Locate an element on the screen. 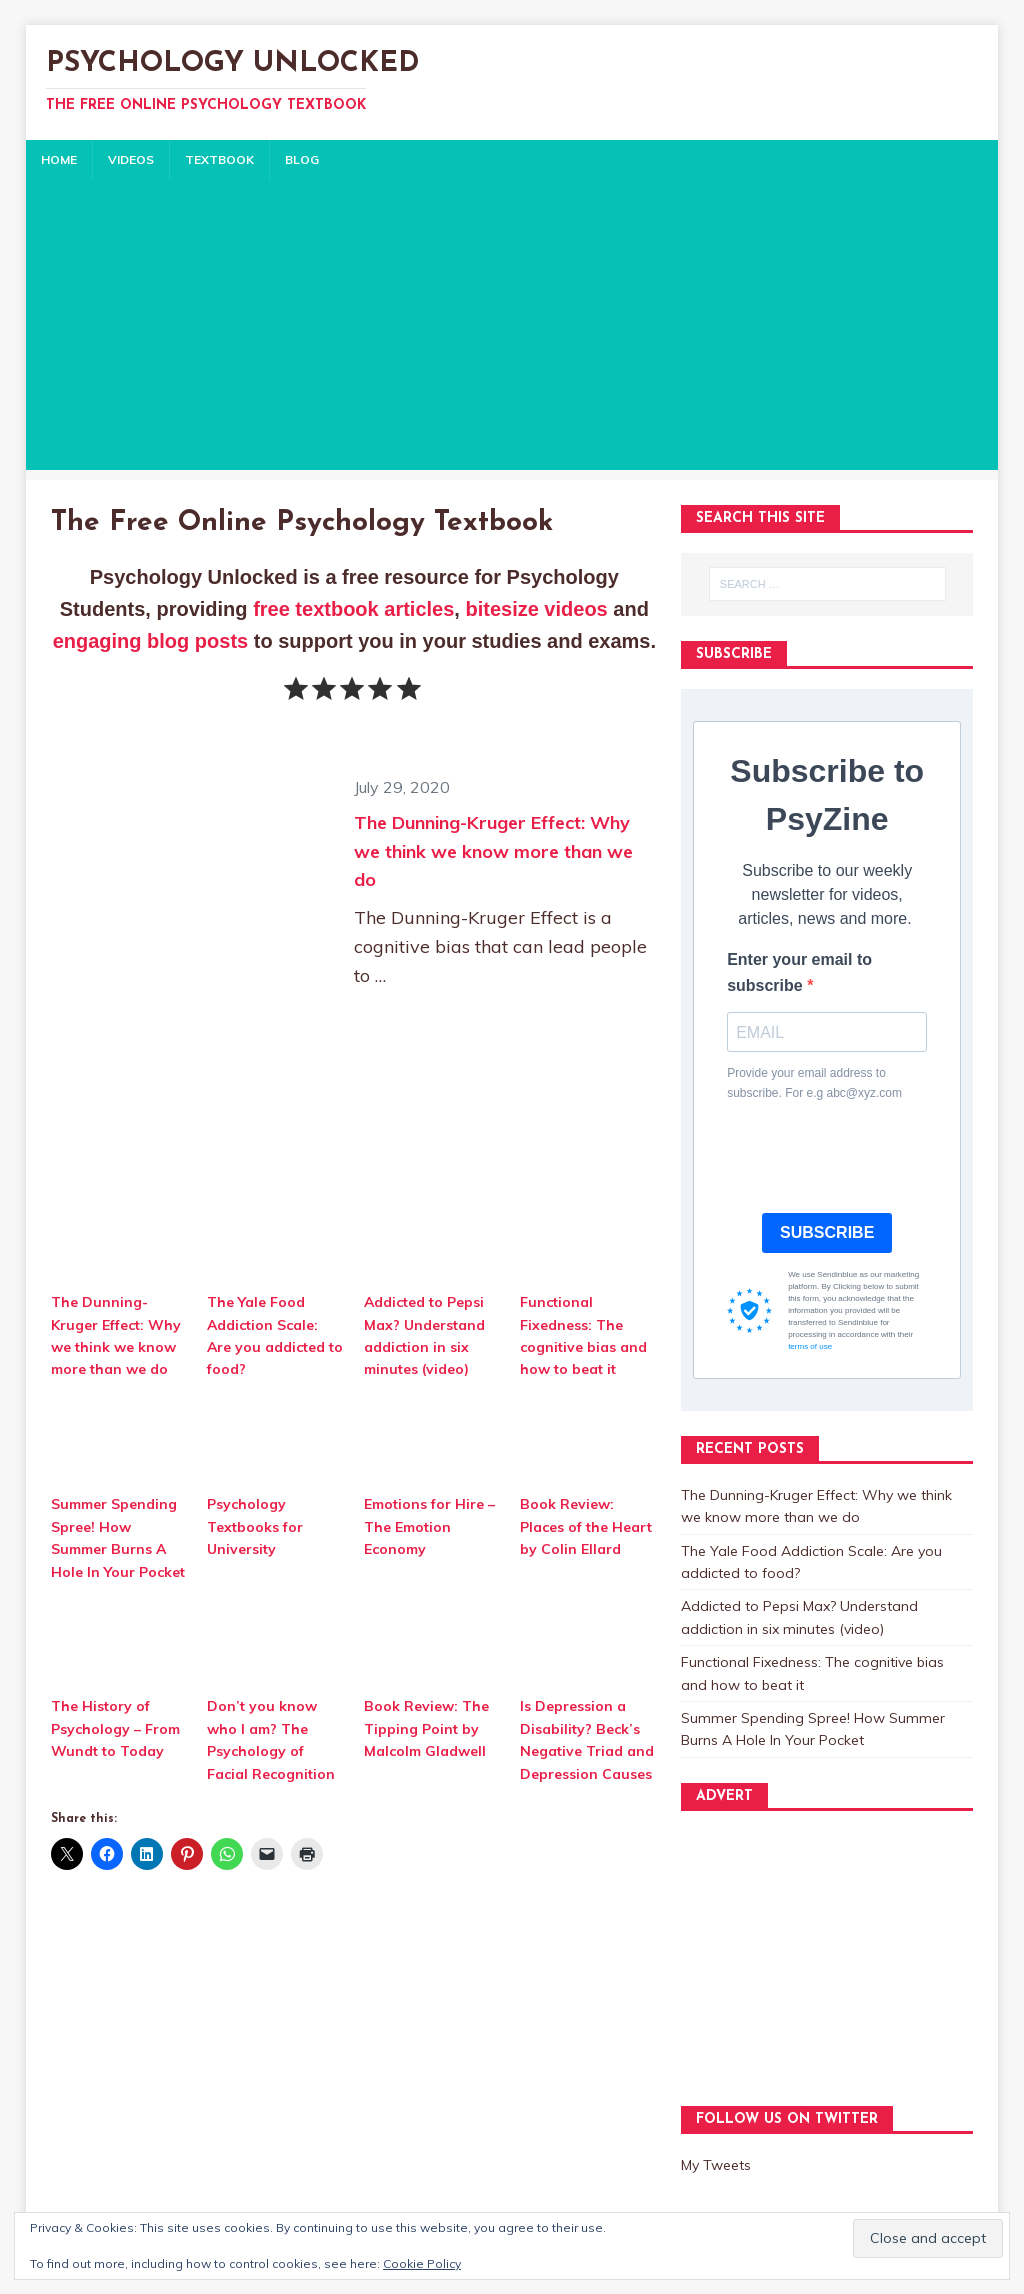 This screenshot has width=1024, height=2294. The Yale Food Addiction Scale: Are you addicted to food? is located at coordinates (275, 1335).